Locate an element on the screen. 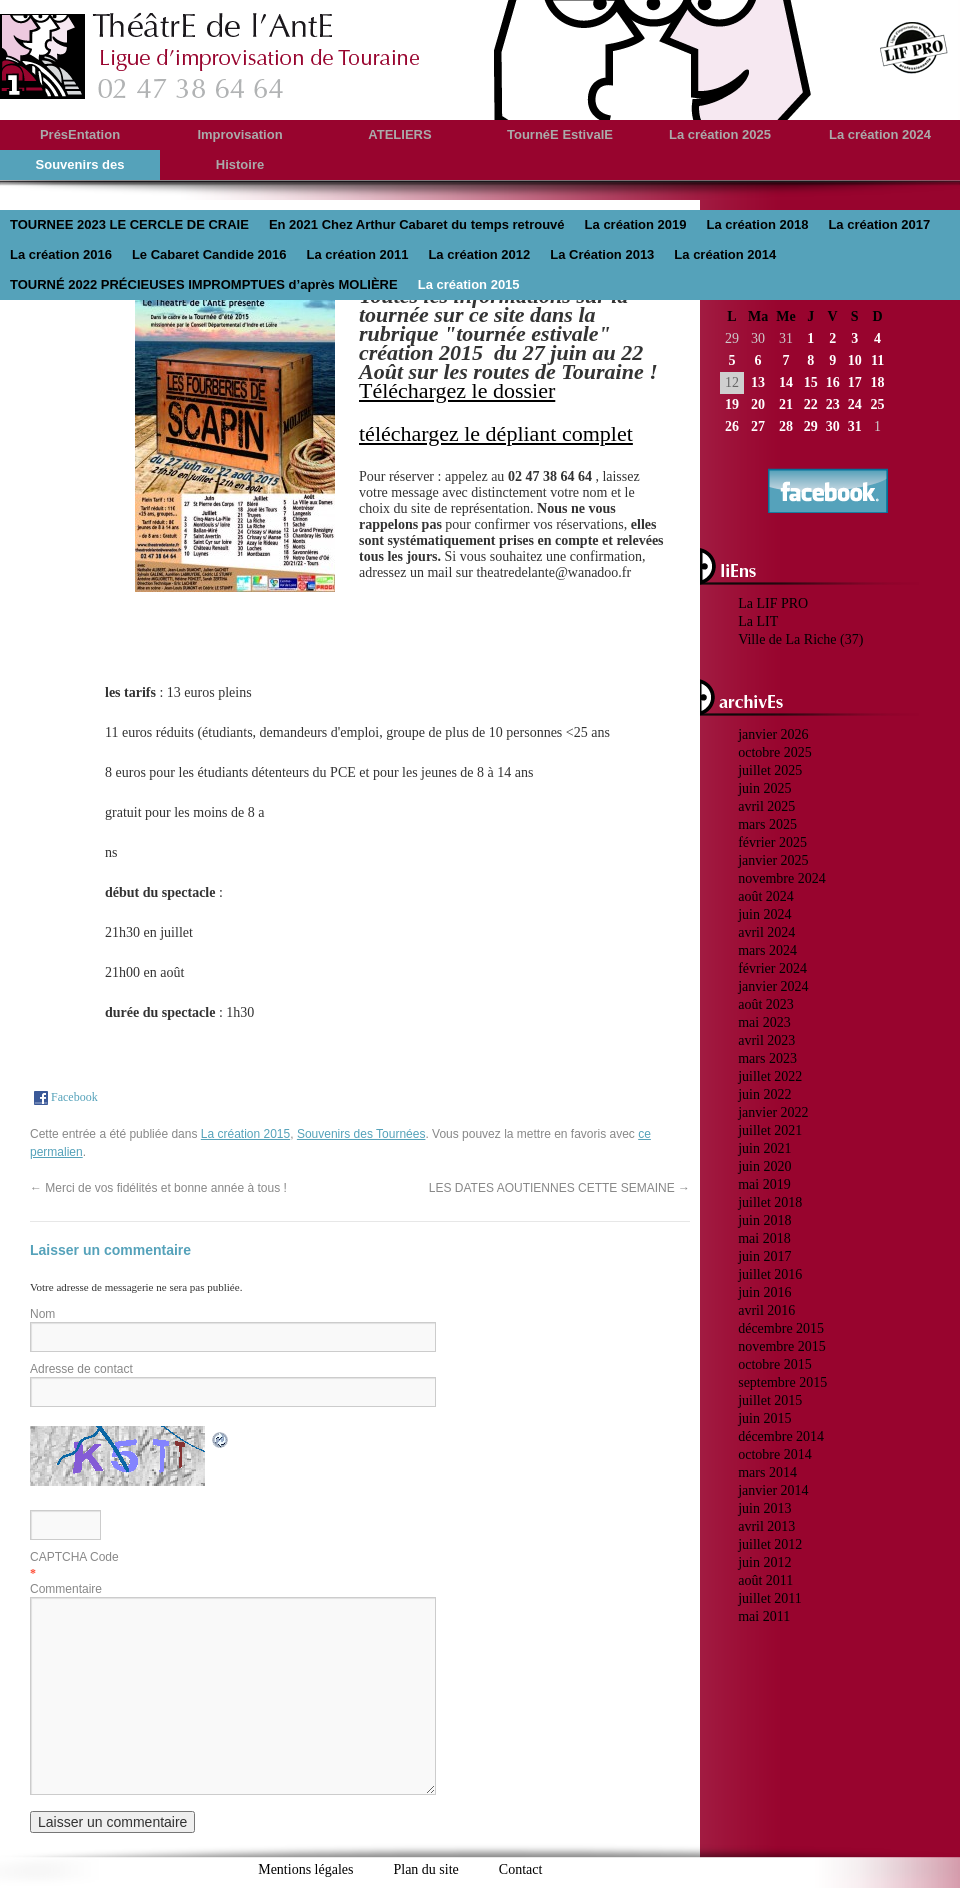  décembre 2015 is located at coordinates (781, 1328).